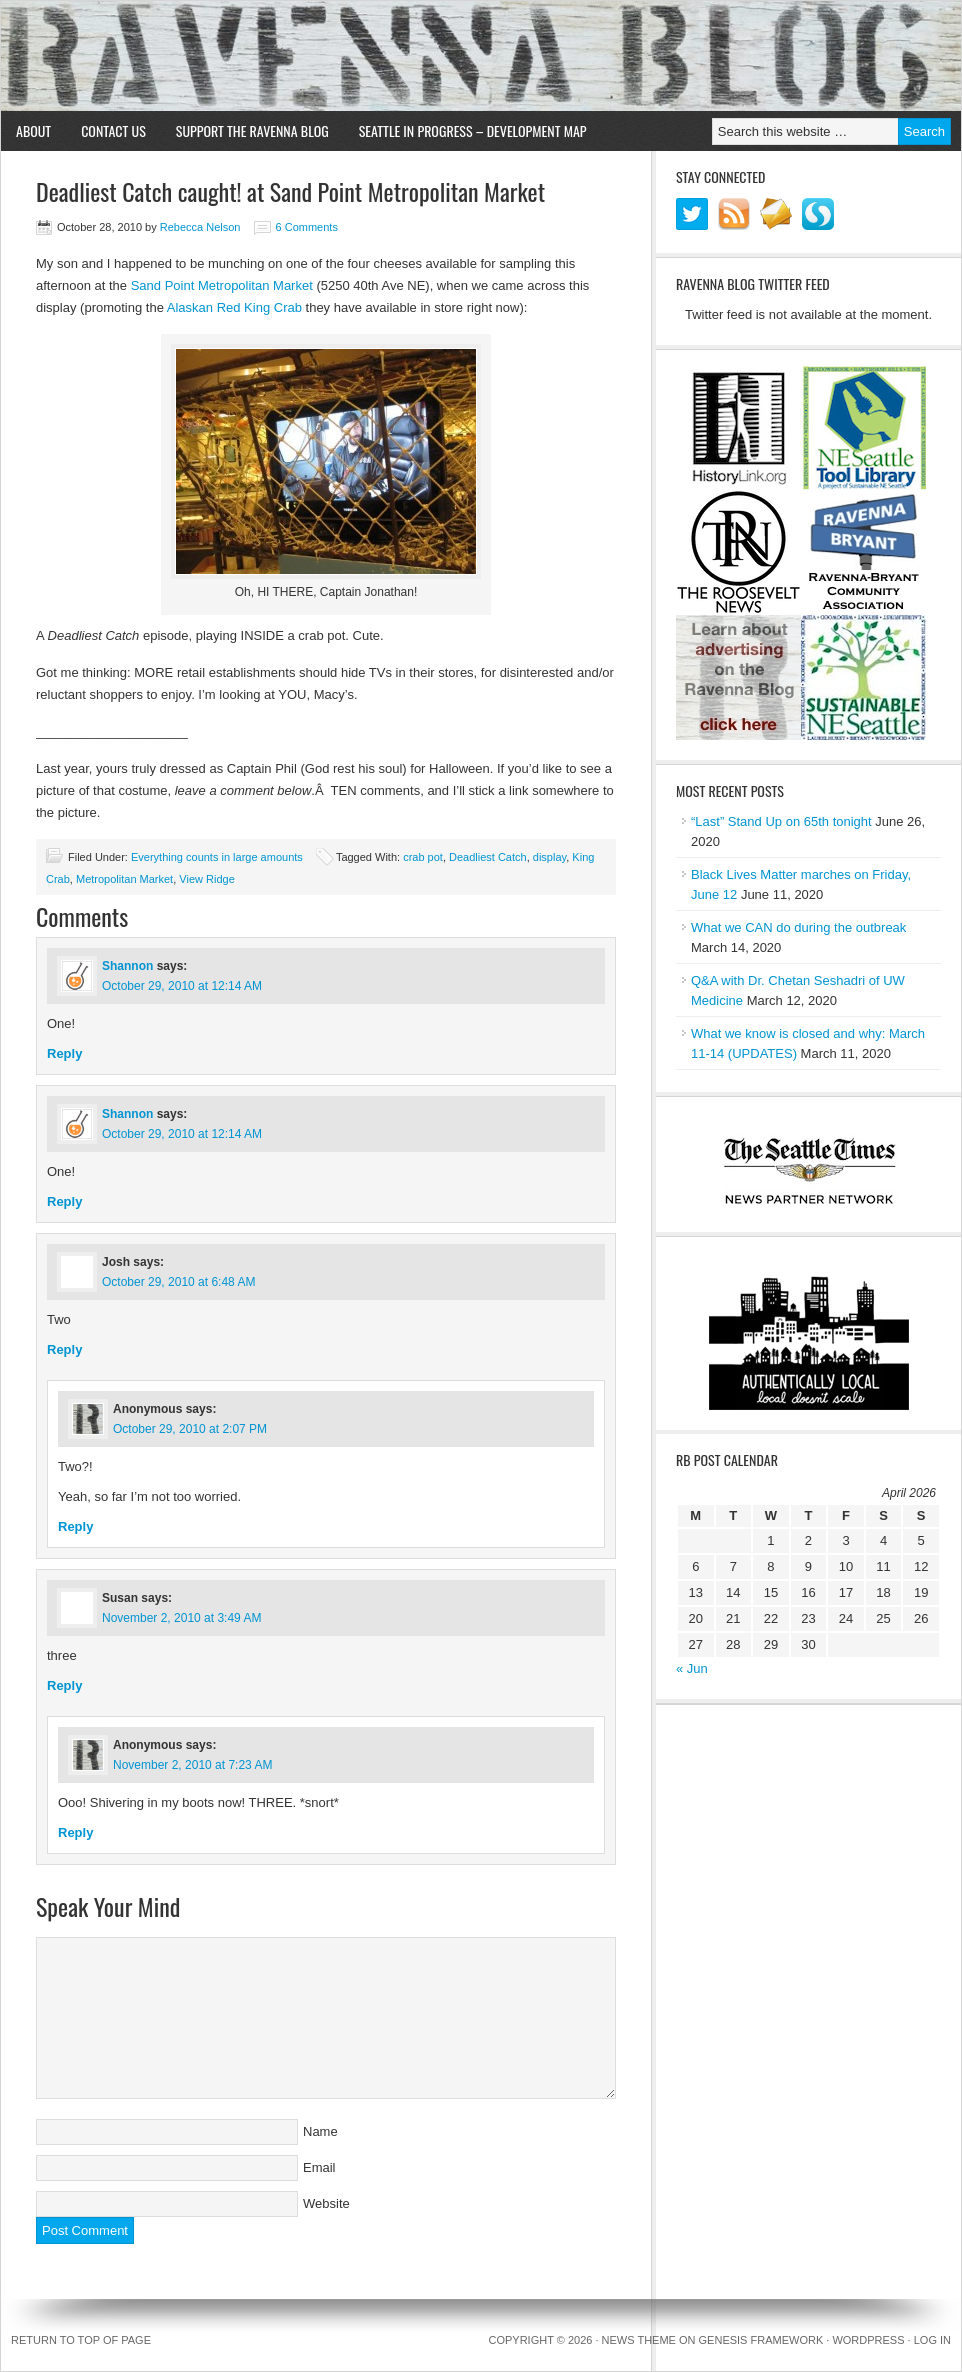  Describe the element at coordinates (319, 2167) in the screenshot. I see `Email` at that location.